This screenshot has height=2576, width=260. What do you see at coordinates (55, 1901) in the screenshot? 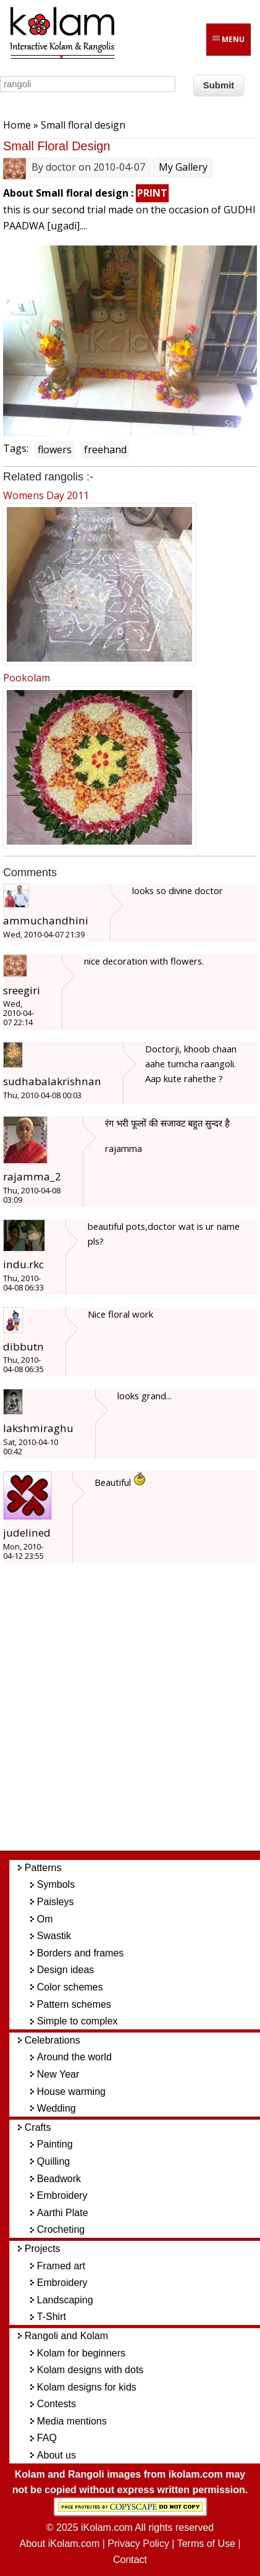
I see `Paisleys` at bounding box center [55, 1901].